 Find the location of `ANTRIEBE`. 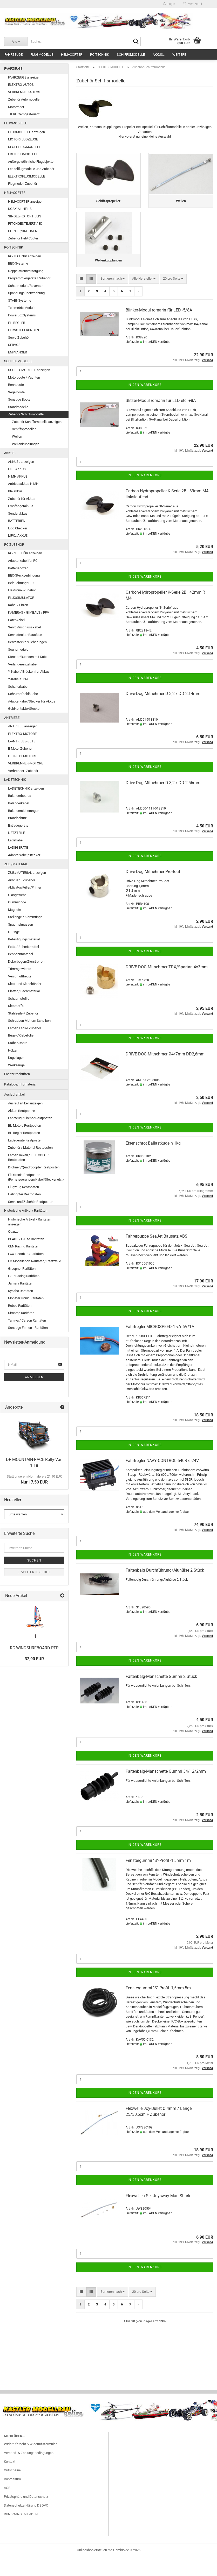

ANTRIEBE is located at coordinates (11, 718).